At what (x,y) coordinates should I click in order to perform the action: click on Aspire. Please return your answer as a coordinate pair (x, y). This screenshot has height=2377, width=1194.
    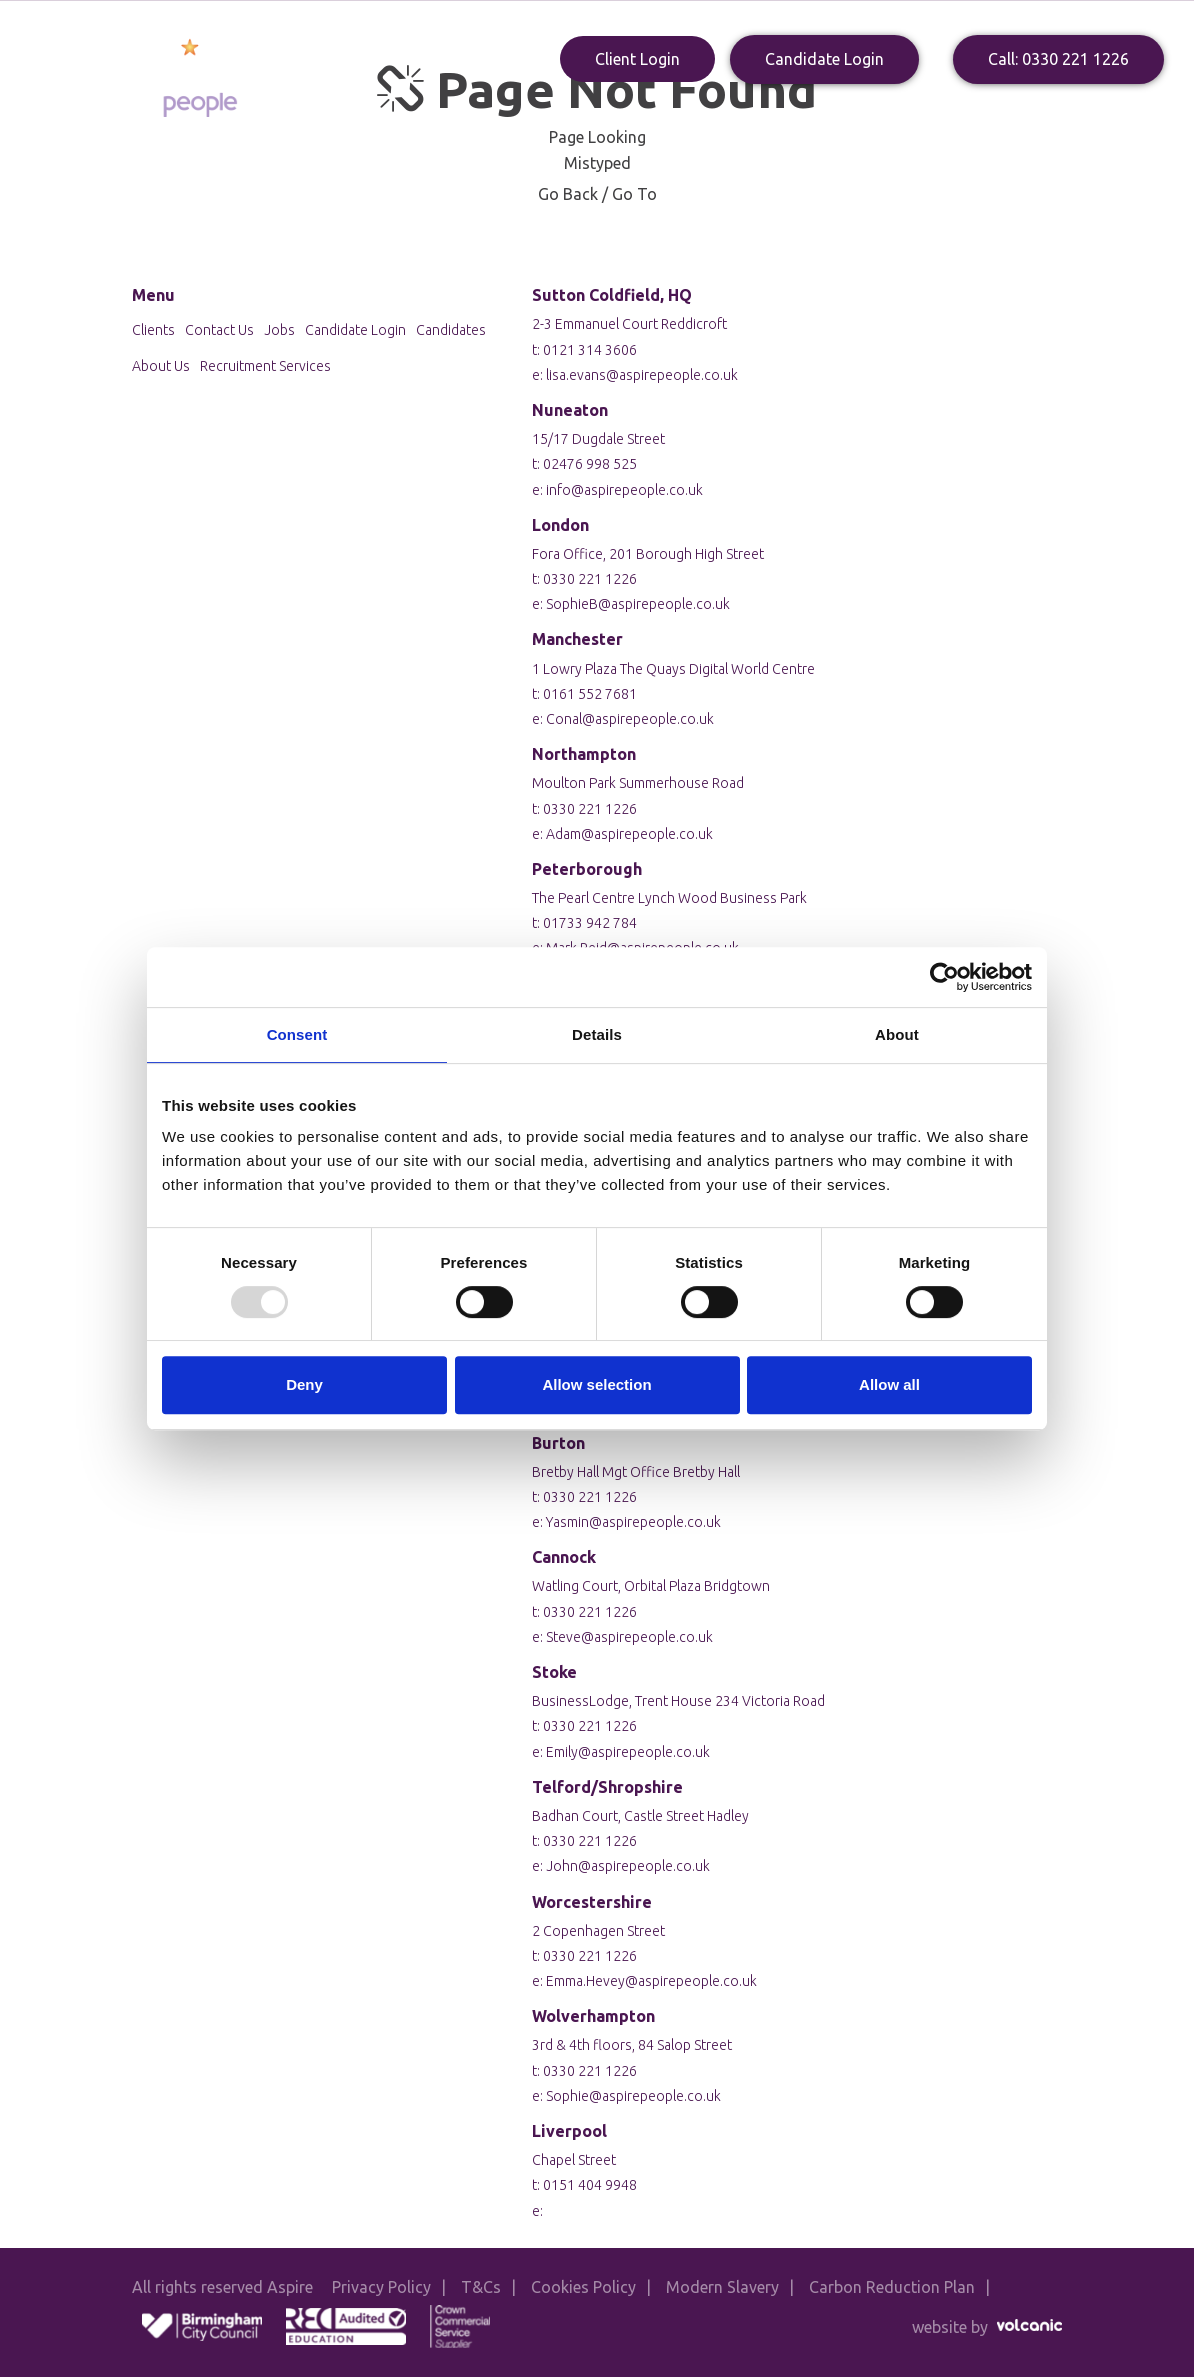
    Looking at the image, I should click on (165, 77).